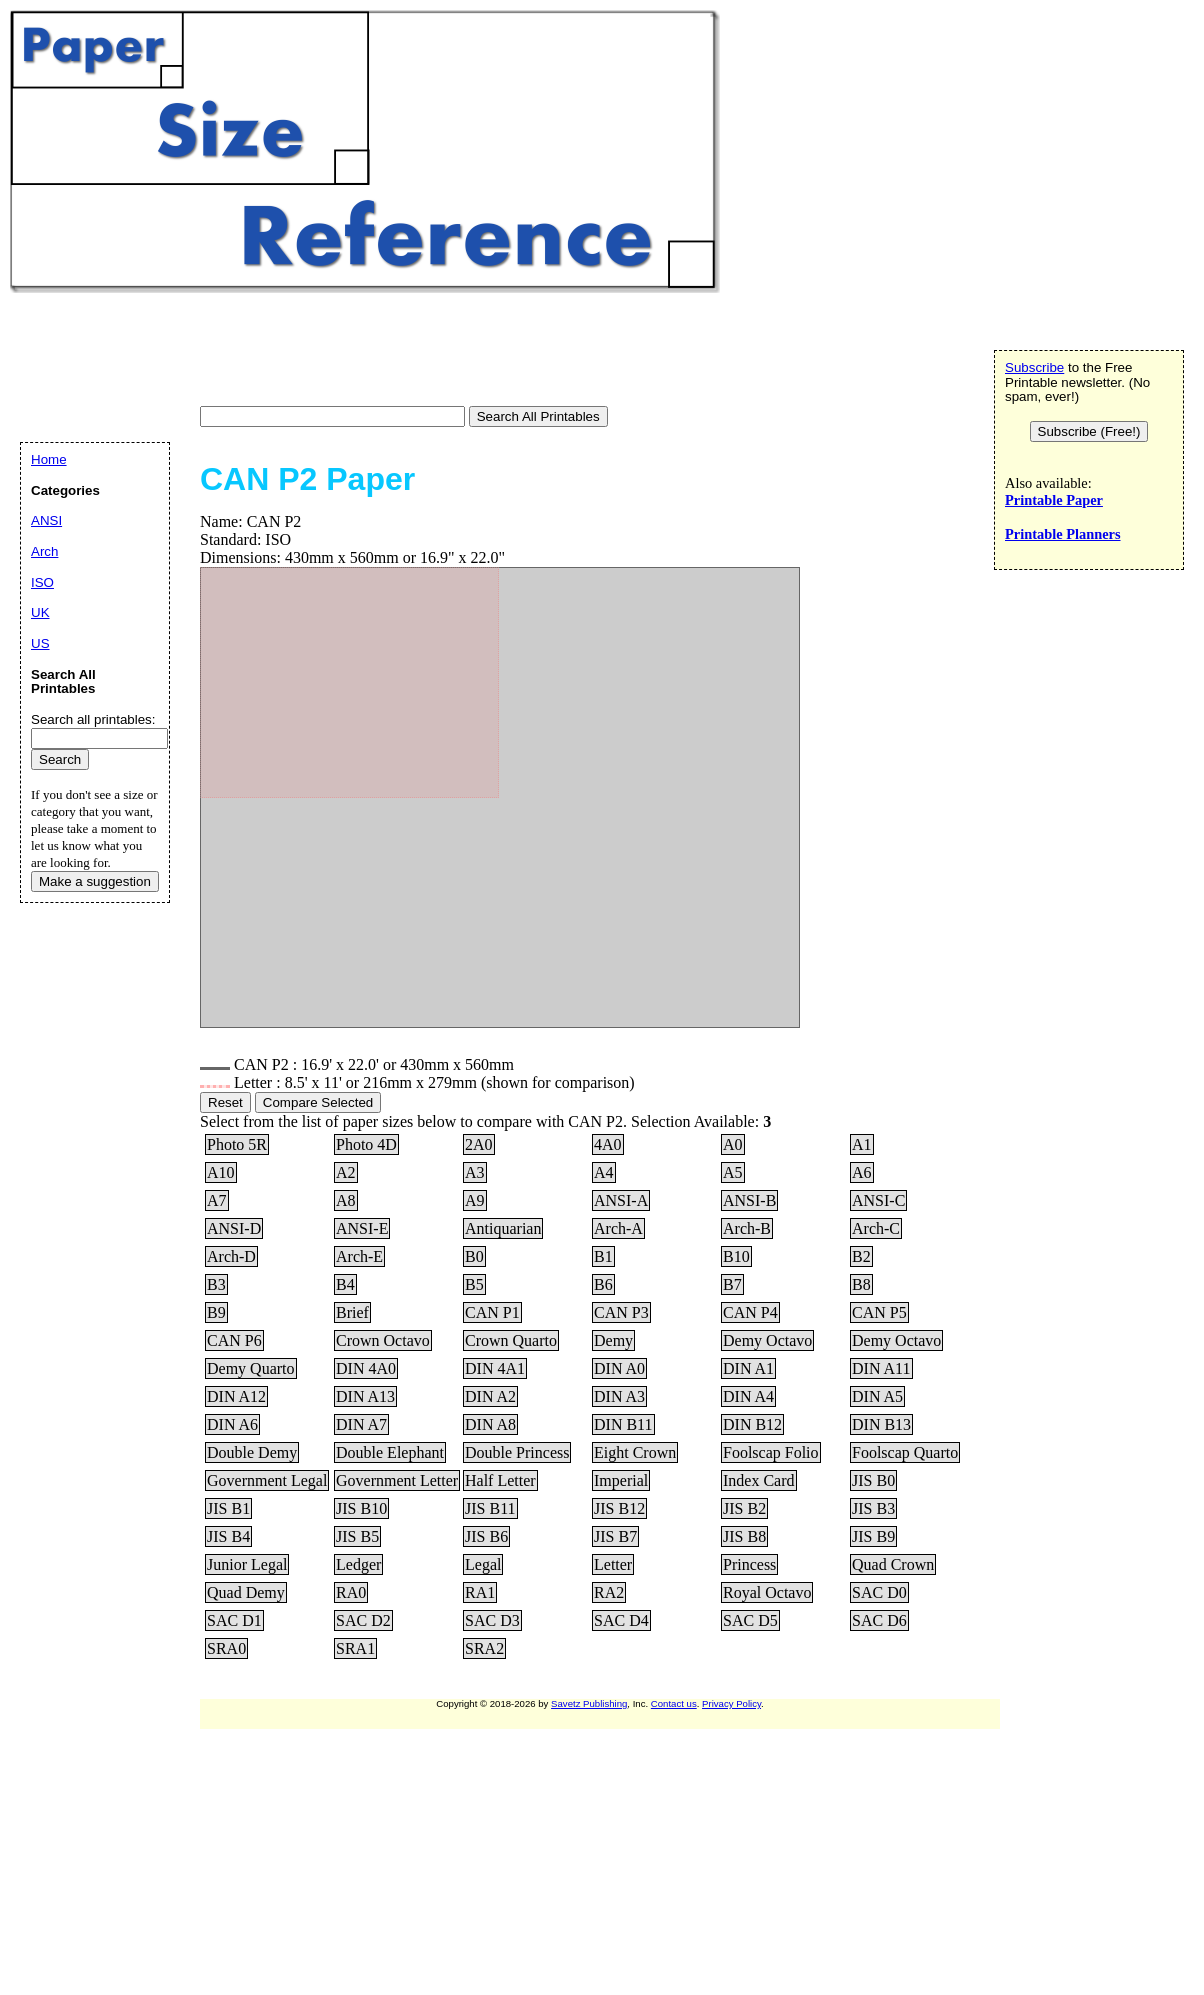 This screenshot has height=1995, width=1204. Describe the element at coordinates (237, 1144) in the screenshot. I see `Photo 5R` at that location.